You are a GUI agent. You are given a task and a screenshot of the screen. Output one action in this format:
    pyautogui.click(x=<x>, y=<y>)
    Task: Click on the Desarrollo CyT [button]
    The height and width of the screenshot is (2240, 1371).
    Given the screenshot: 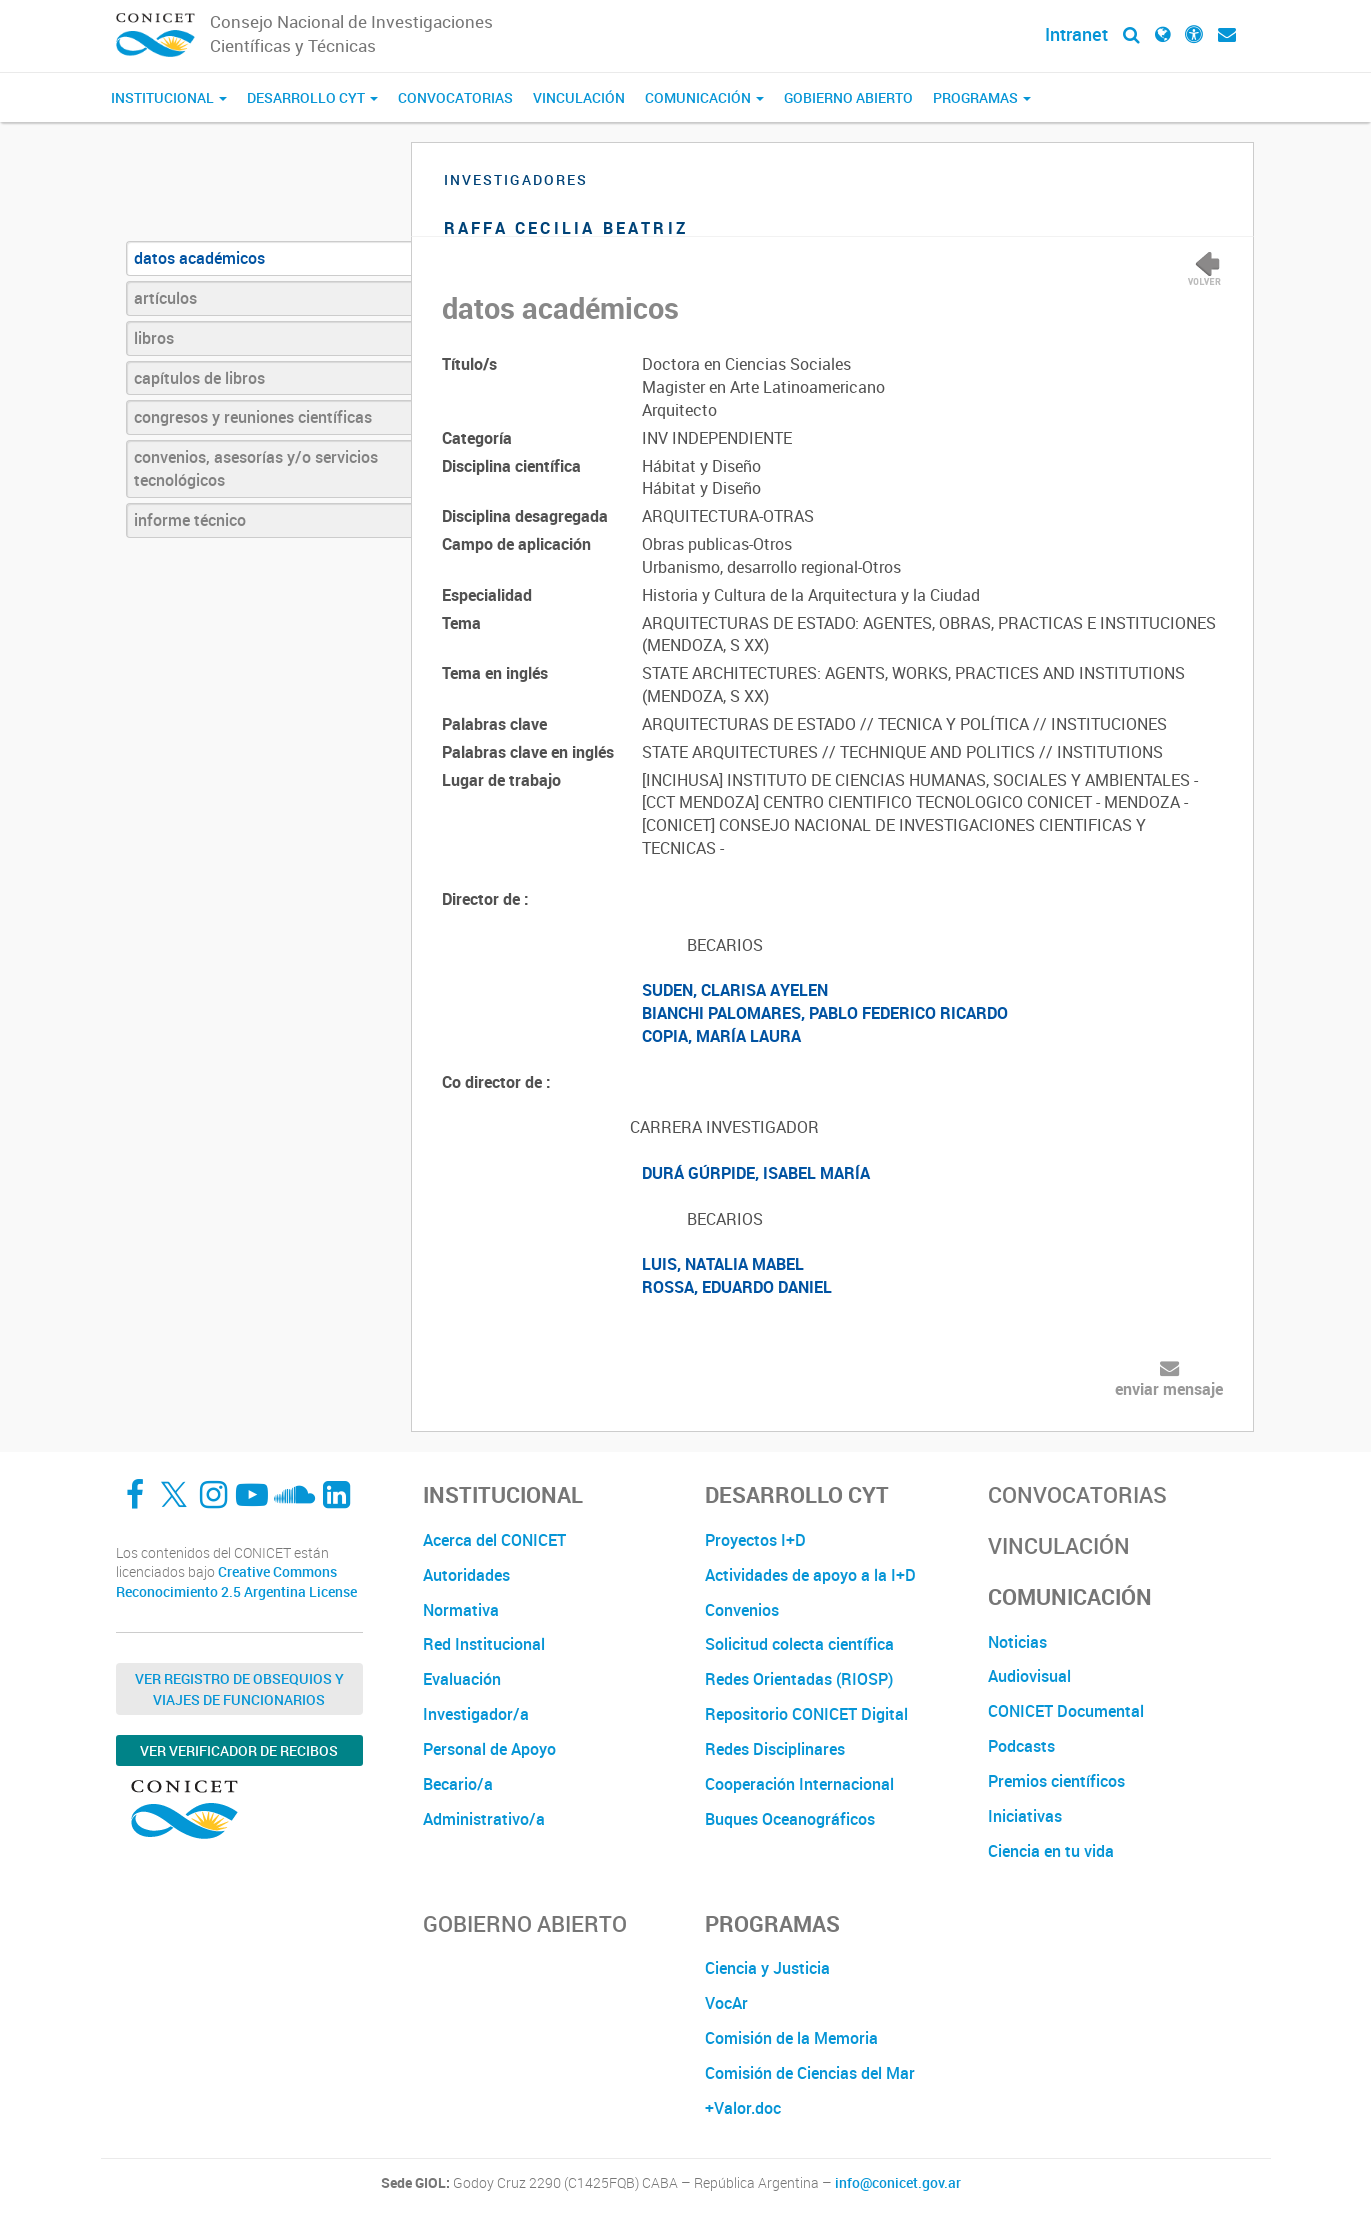 What is the action you would take?
    pyautogui.click(x=312, y=97)
    